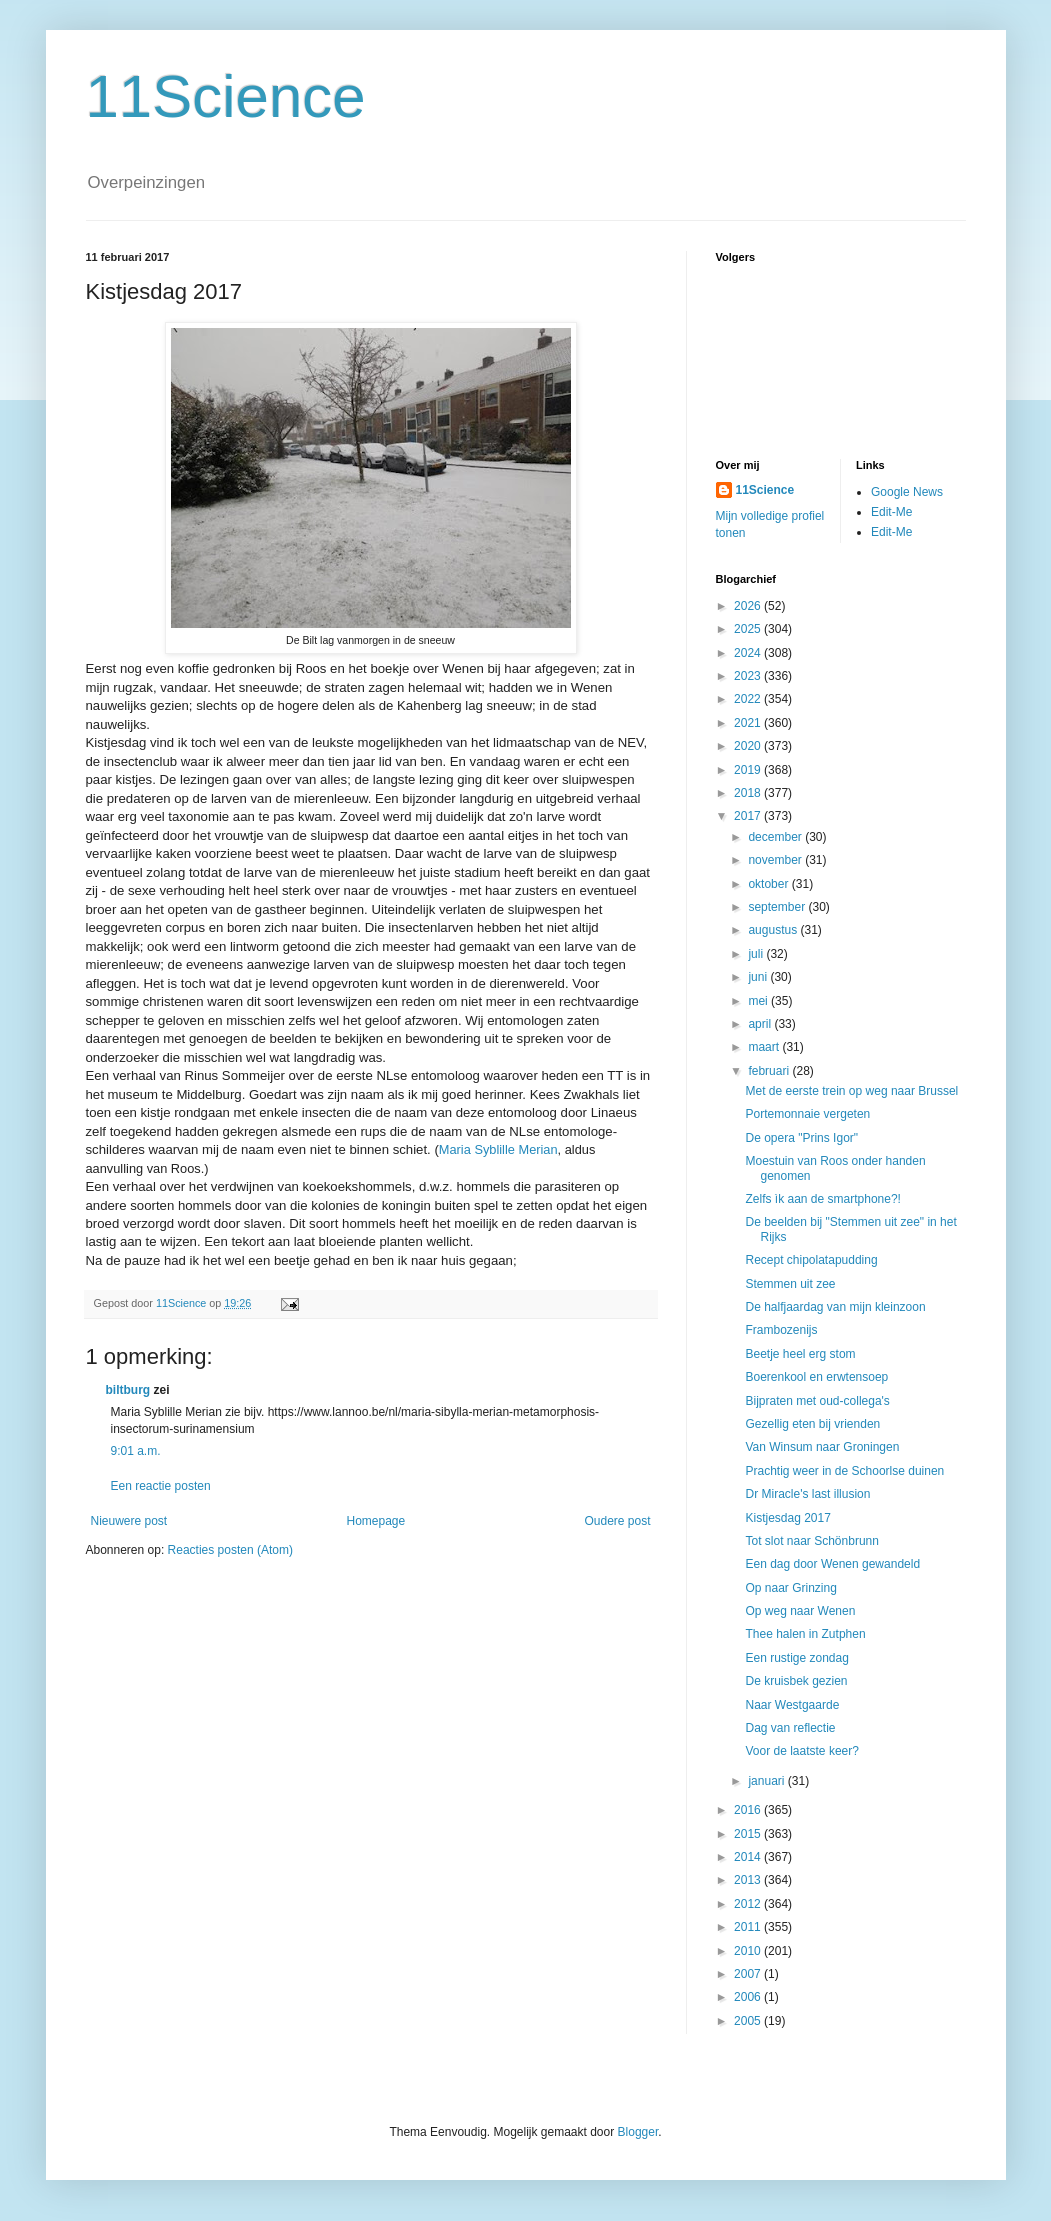 The height and width of the screenshot is (2221, 1051). I want to click on Gezellig eten bij vrienden, so click(812, 1424).